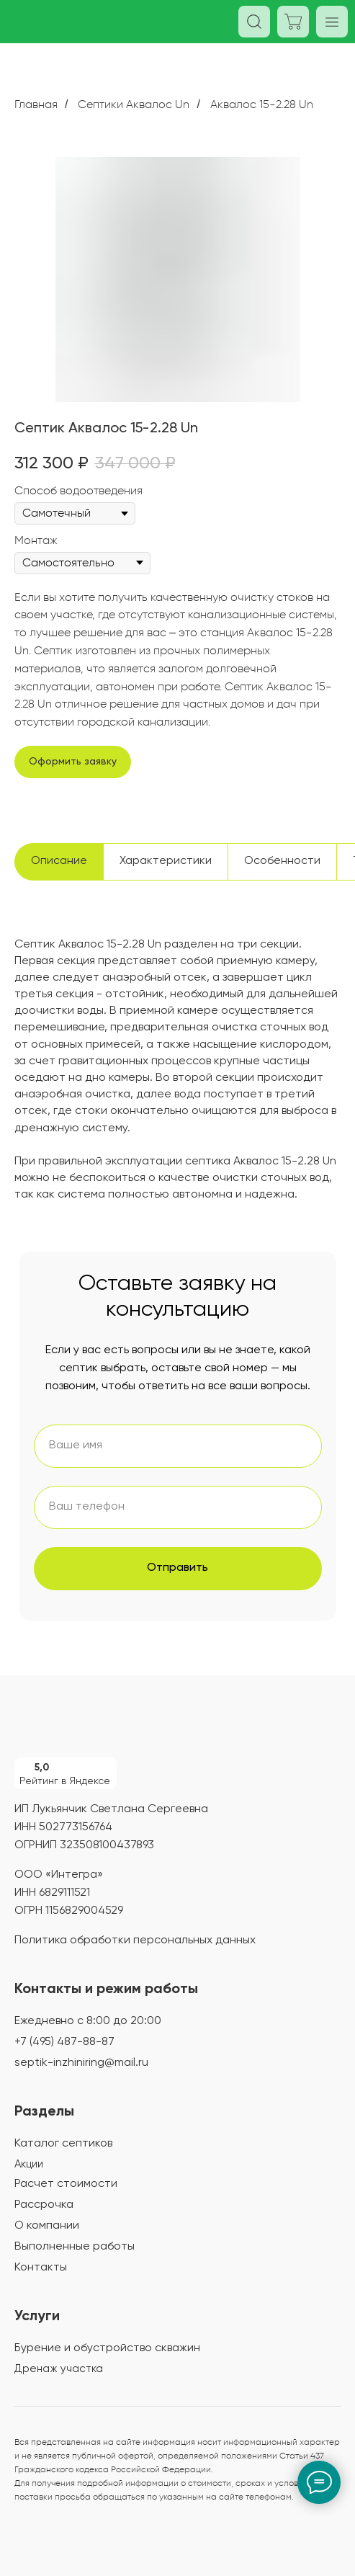 This screenshot has height=2576, width=355. I want to click on [img], so click(86, 1725).